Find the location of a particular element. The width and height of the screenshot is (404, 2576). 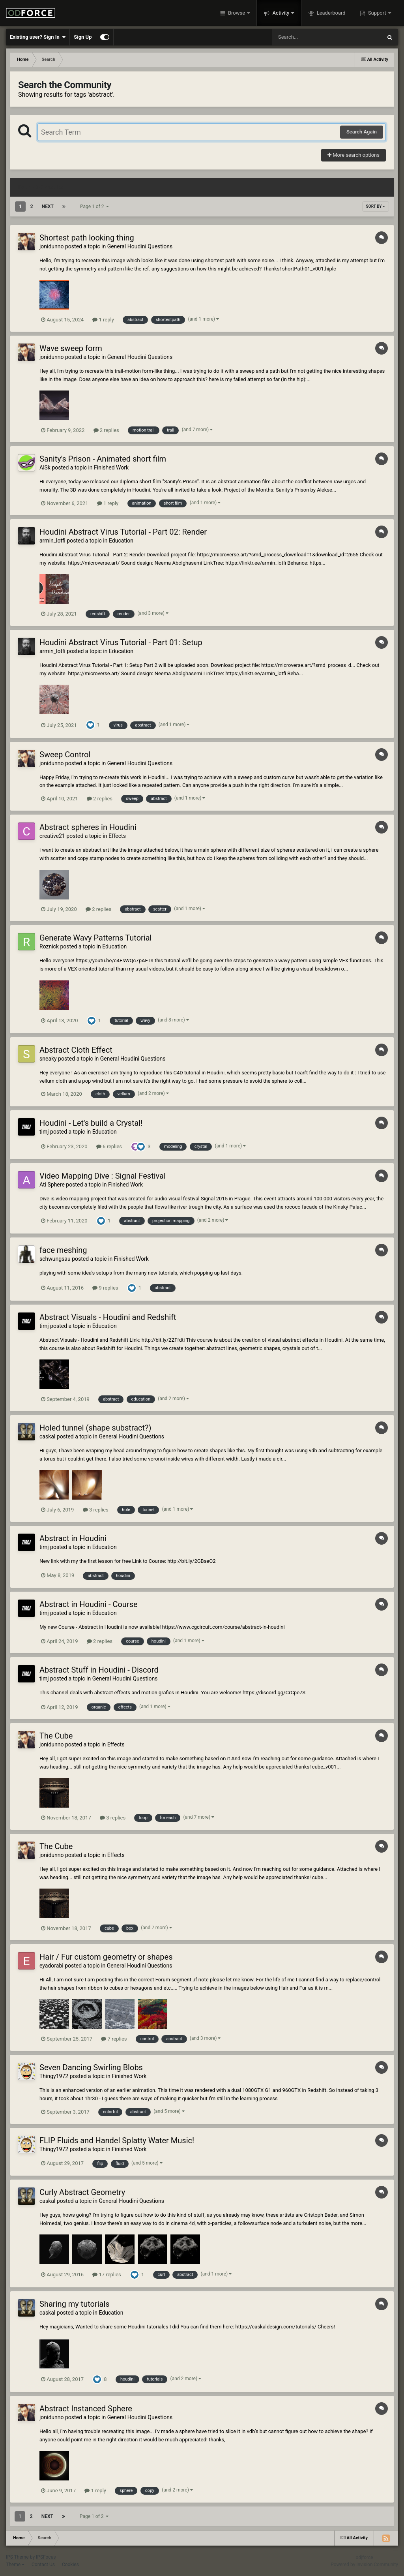

Contact Us is located at coordinates (43, 2564).